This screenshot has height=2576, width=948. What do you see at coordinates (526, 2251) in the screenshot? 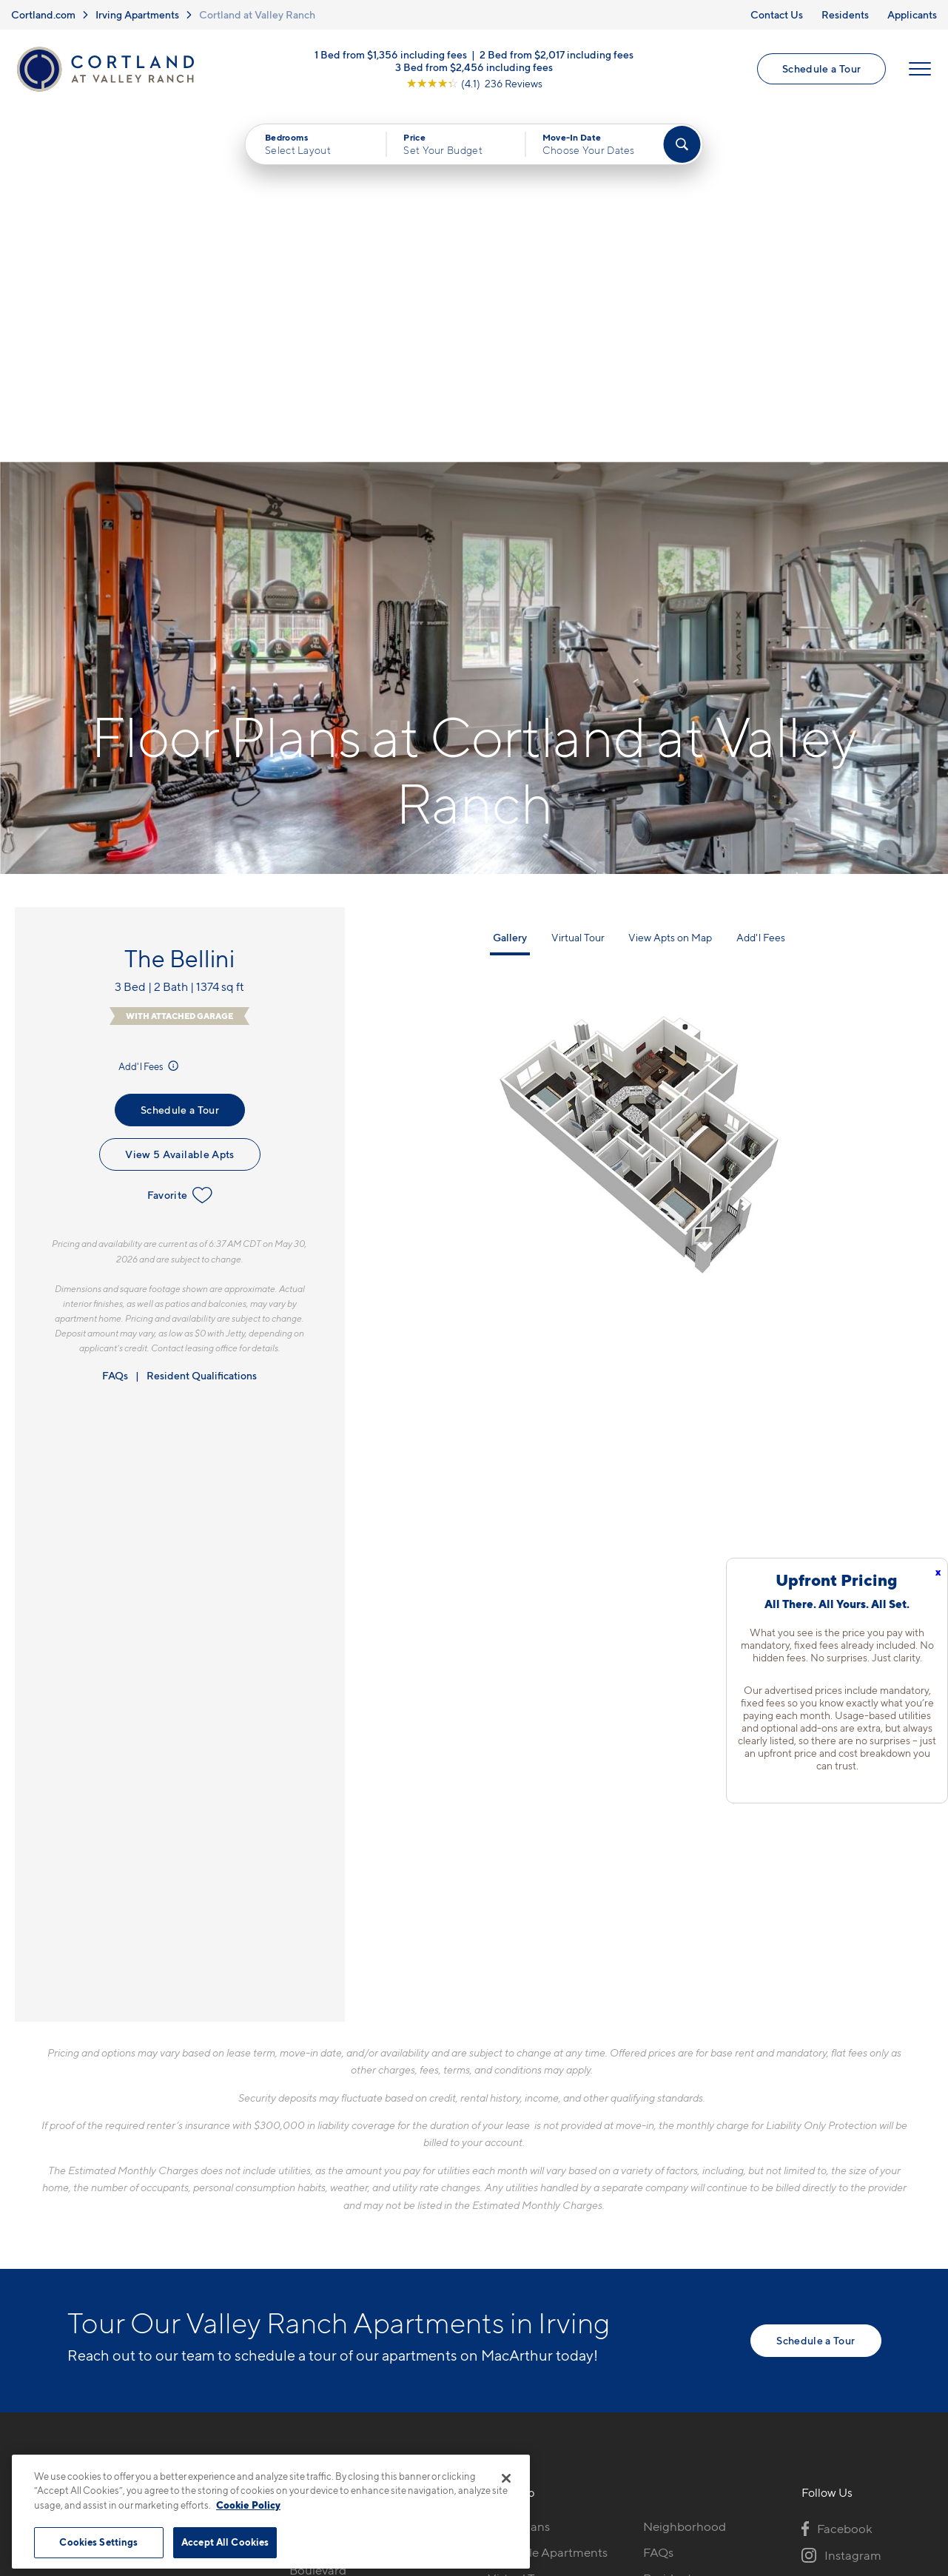
I see `Photo Gallery` at bounding box center [526, 2251].